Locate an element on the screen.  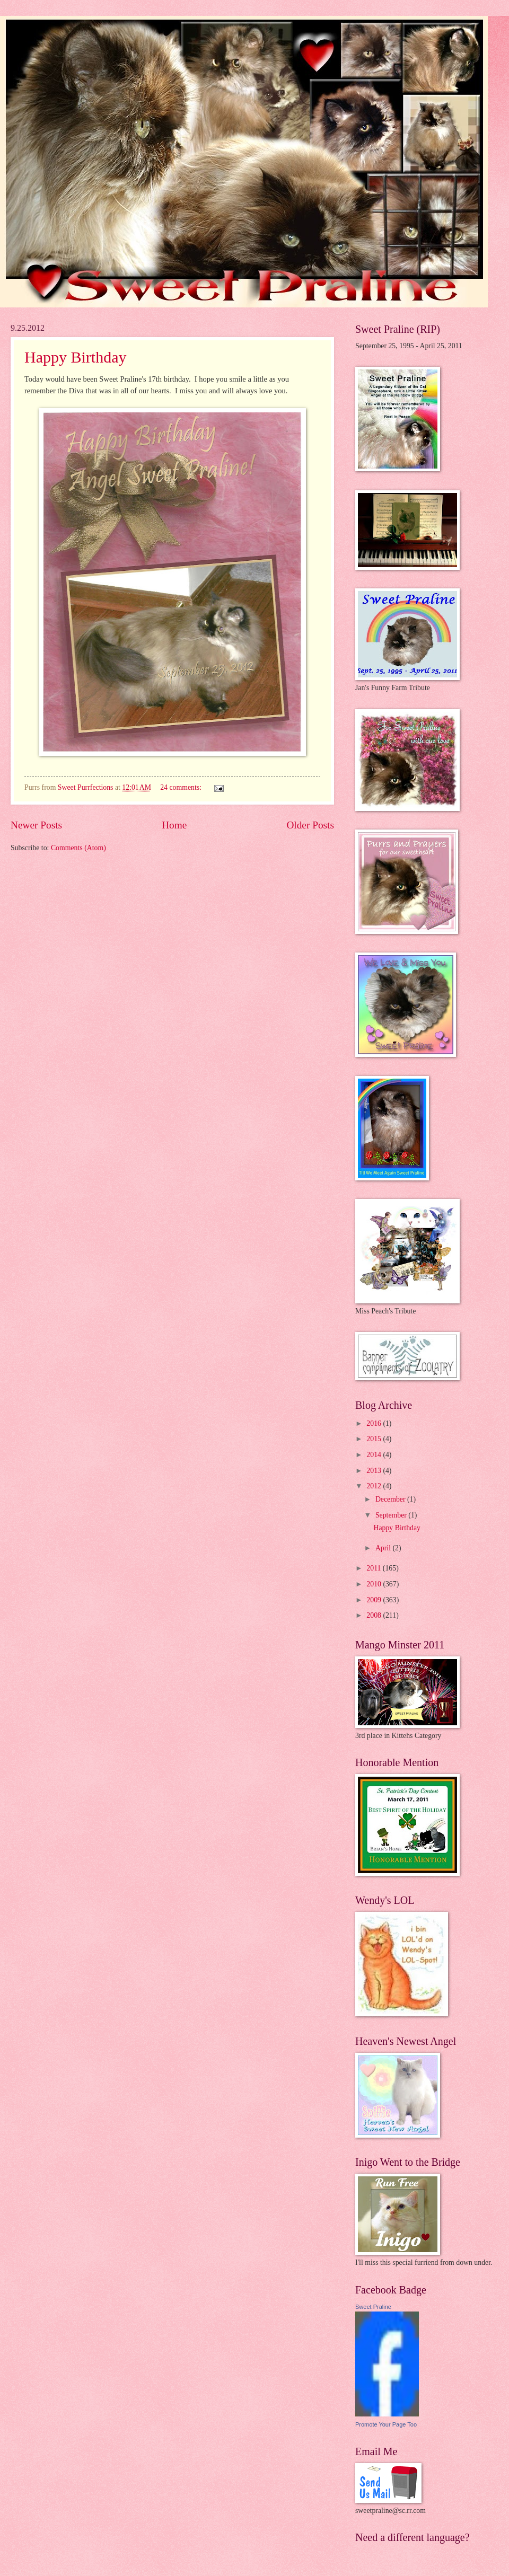
Comments (Atom) is located at coordinates (78, 848).